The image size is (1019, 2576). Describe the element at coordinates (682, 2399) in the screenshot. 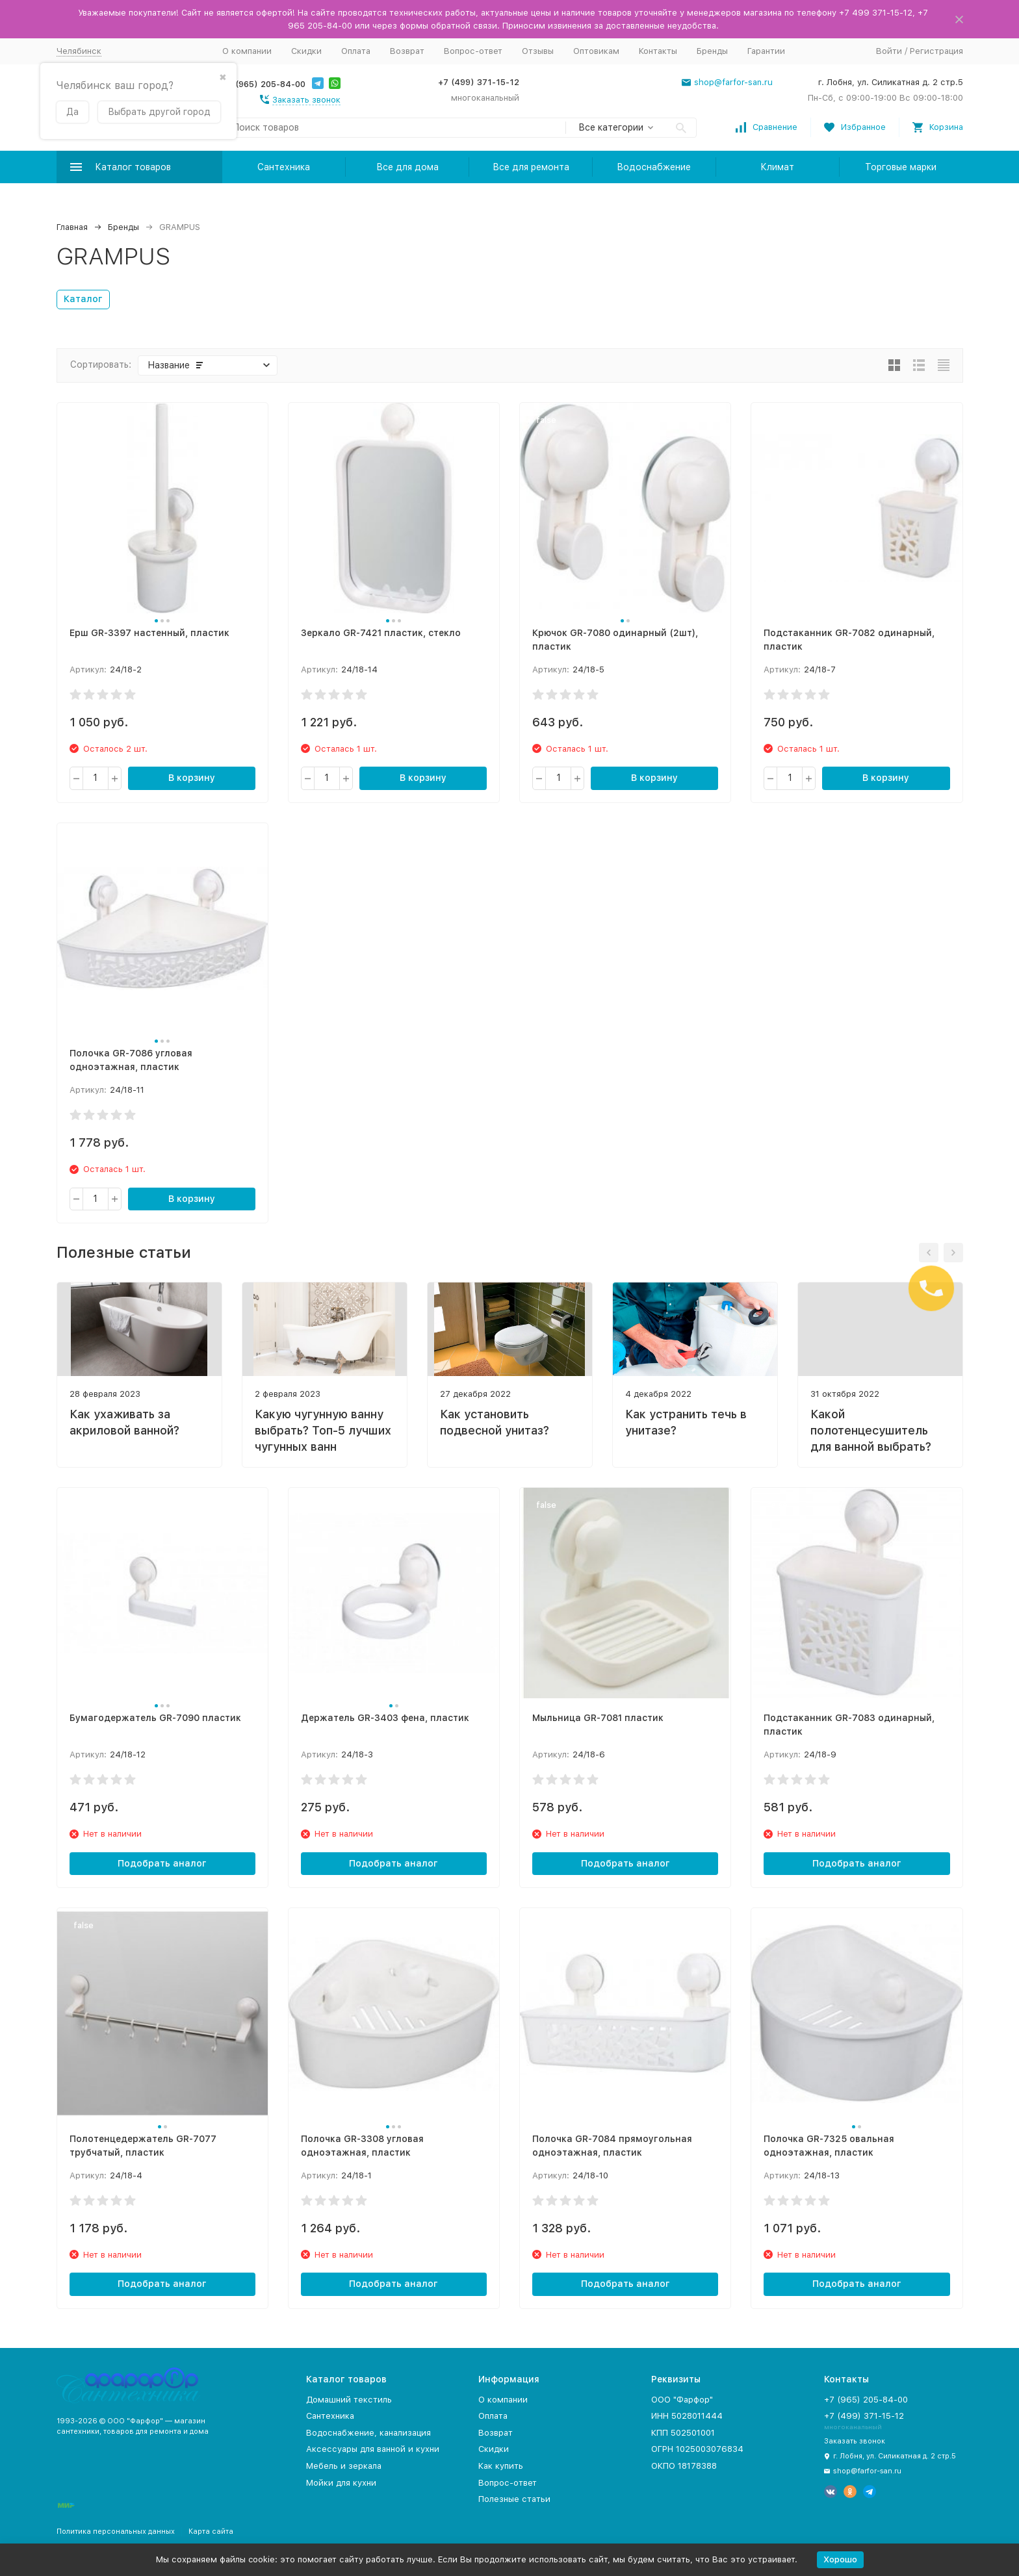

I see `ООО "Фарфор"` at that location.